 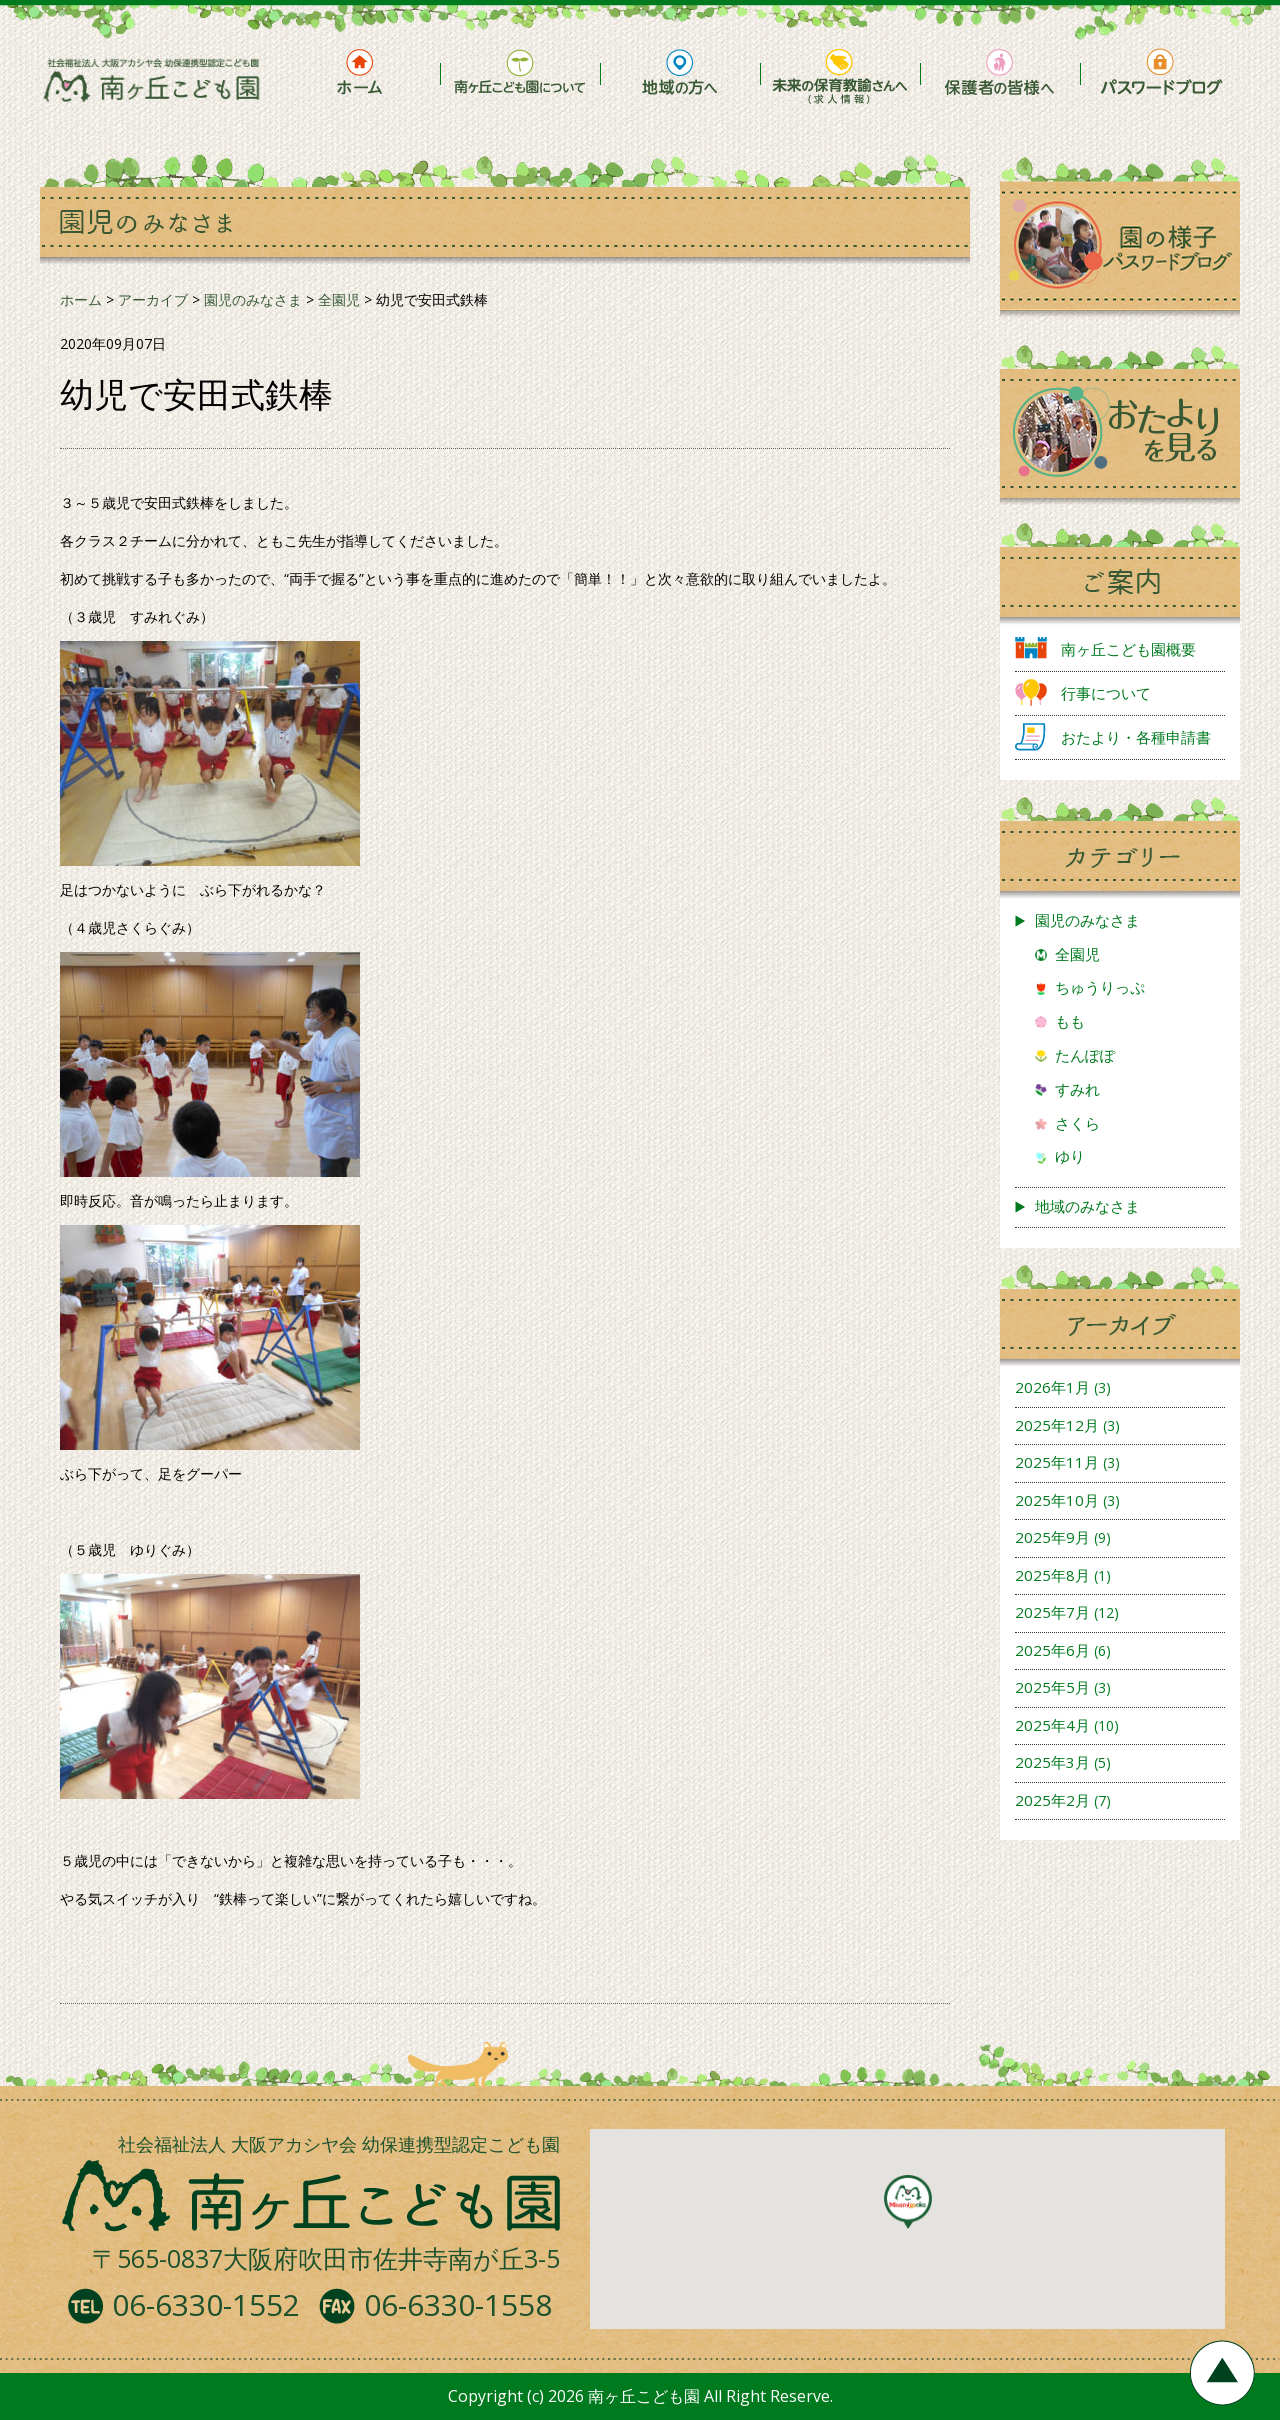 What do you see at coordinates (1052, 1800) in the screenshot?
I see `2025年2月` at bounding box center [1052, 1800].